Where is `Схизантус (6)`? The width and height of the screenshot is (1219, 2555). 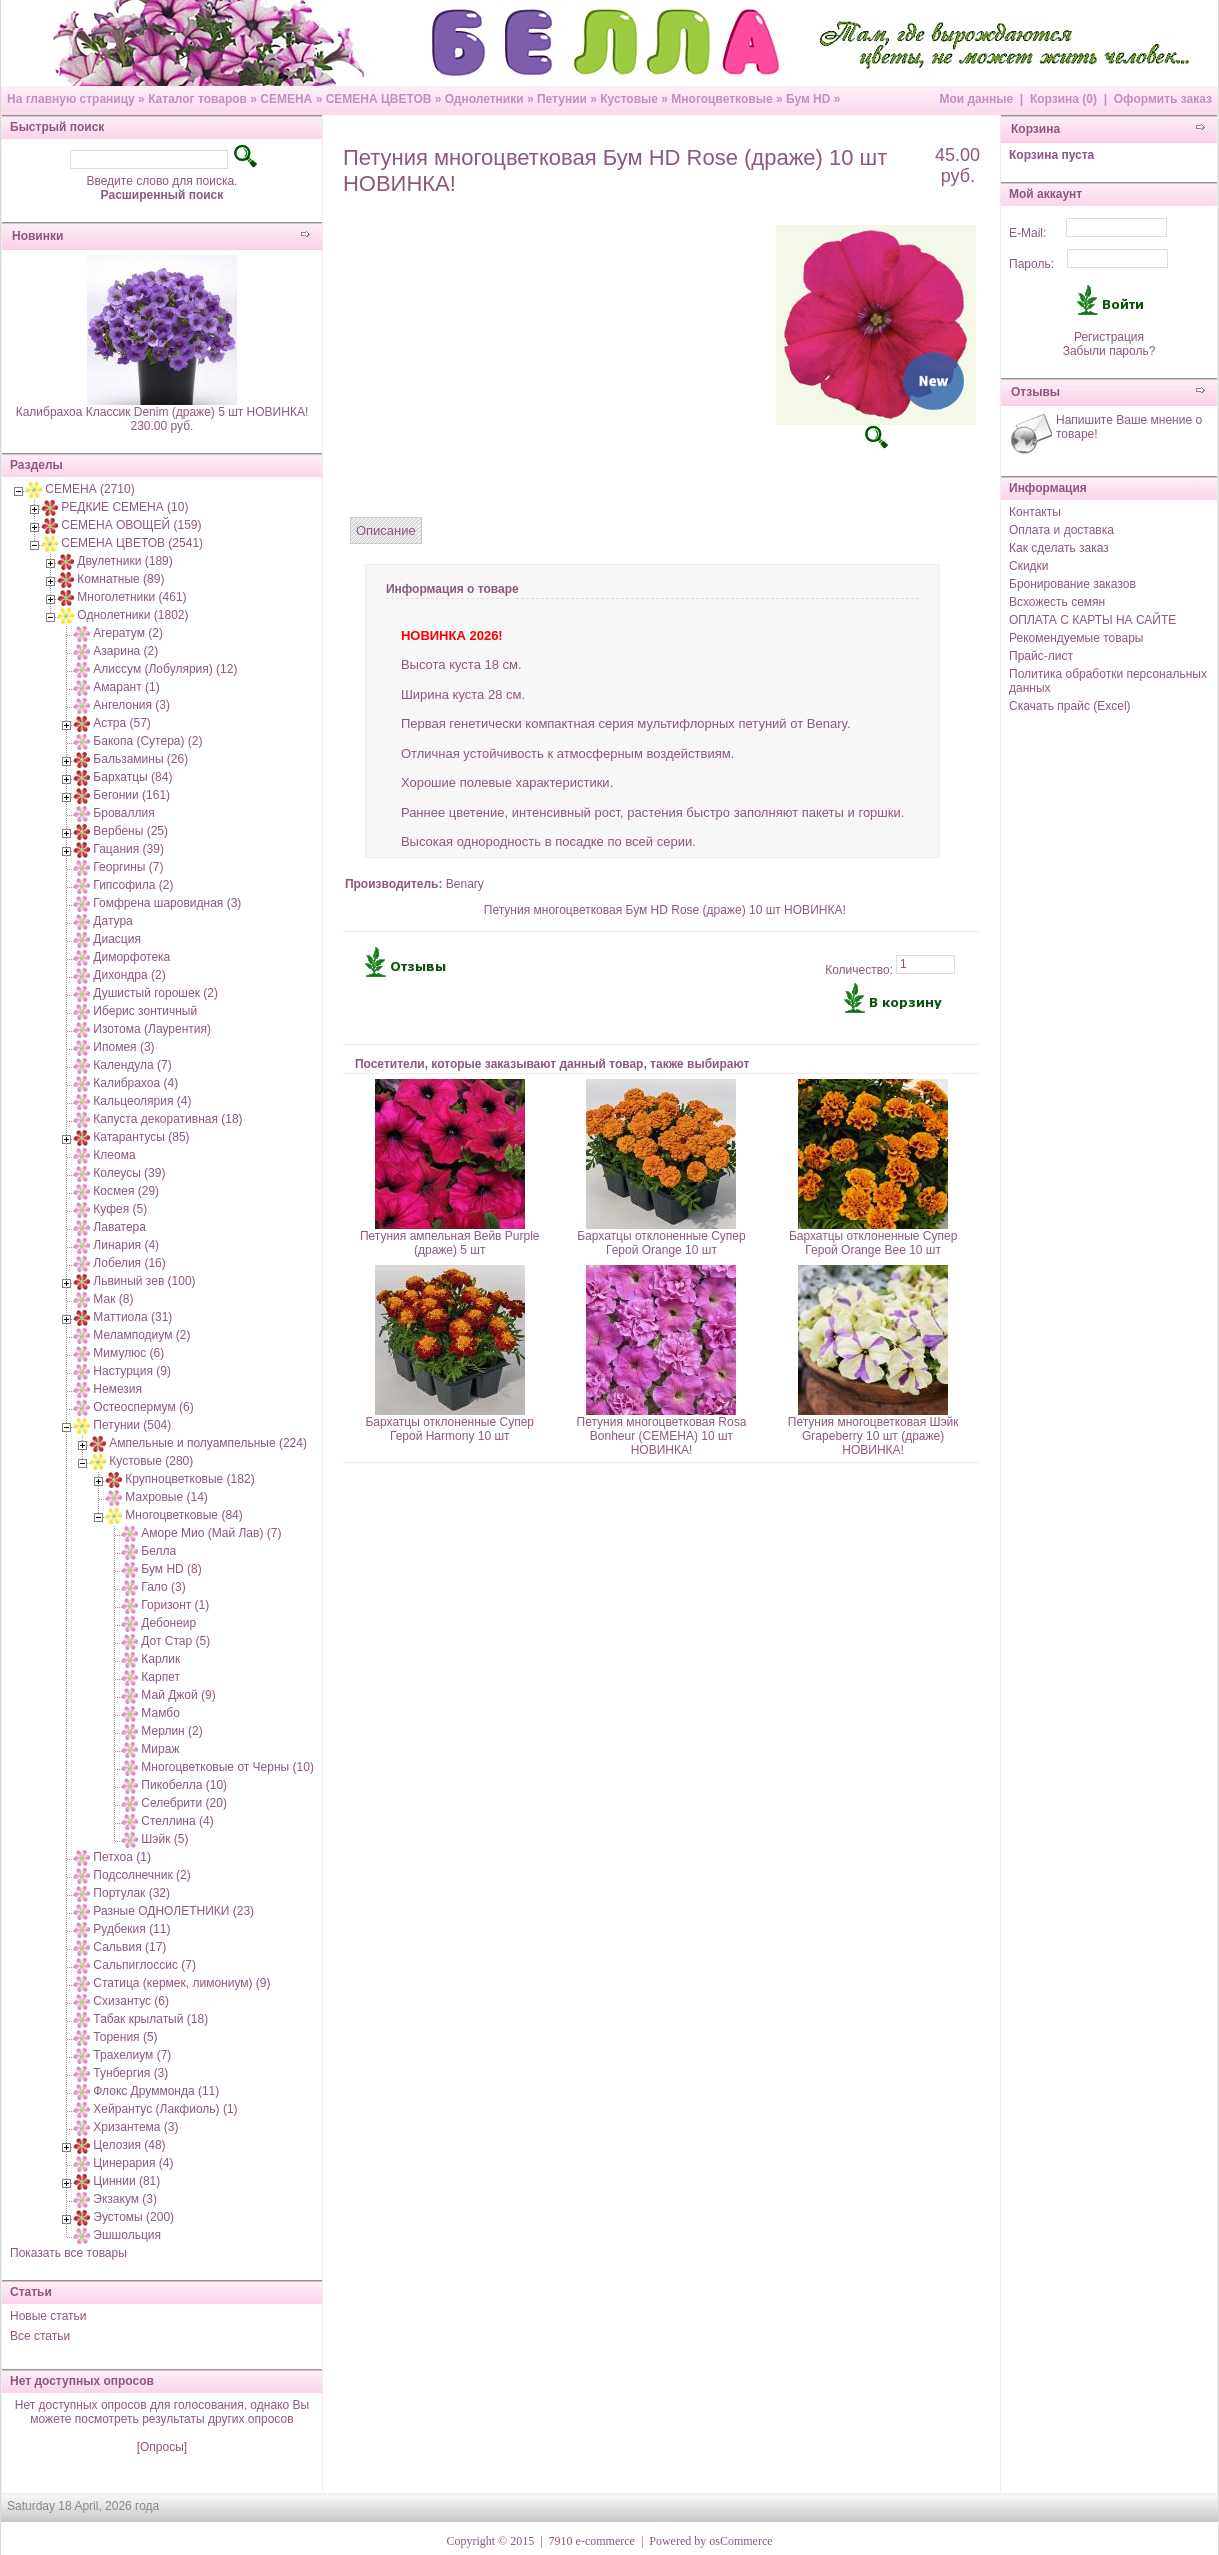 Схизантус (6) is located at coordinates (131, 2001).